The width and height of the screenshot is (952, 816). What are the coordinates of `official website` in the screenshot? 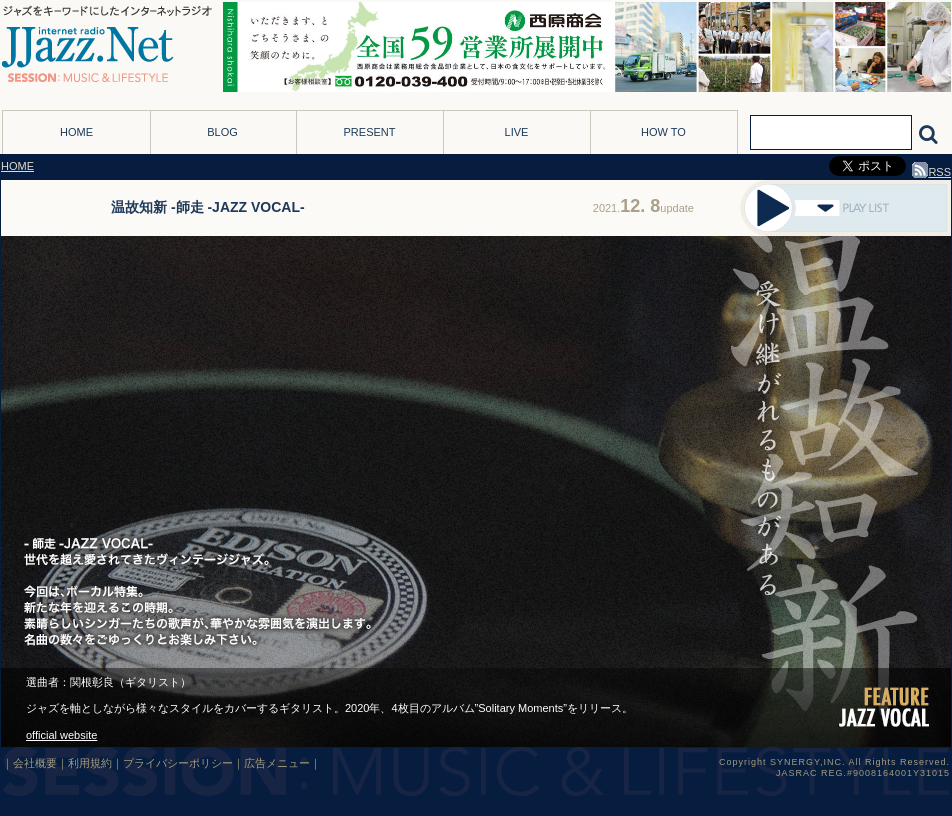 It's located at (61, 735).